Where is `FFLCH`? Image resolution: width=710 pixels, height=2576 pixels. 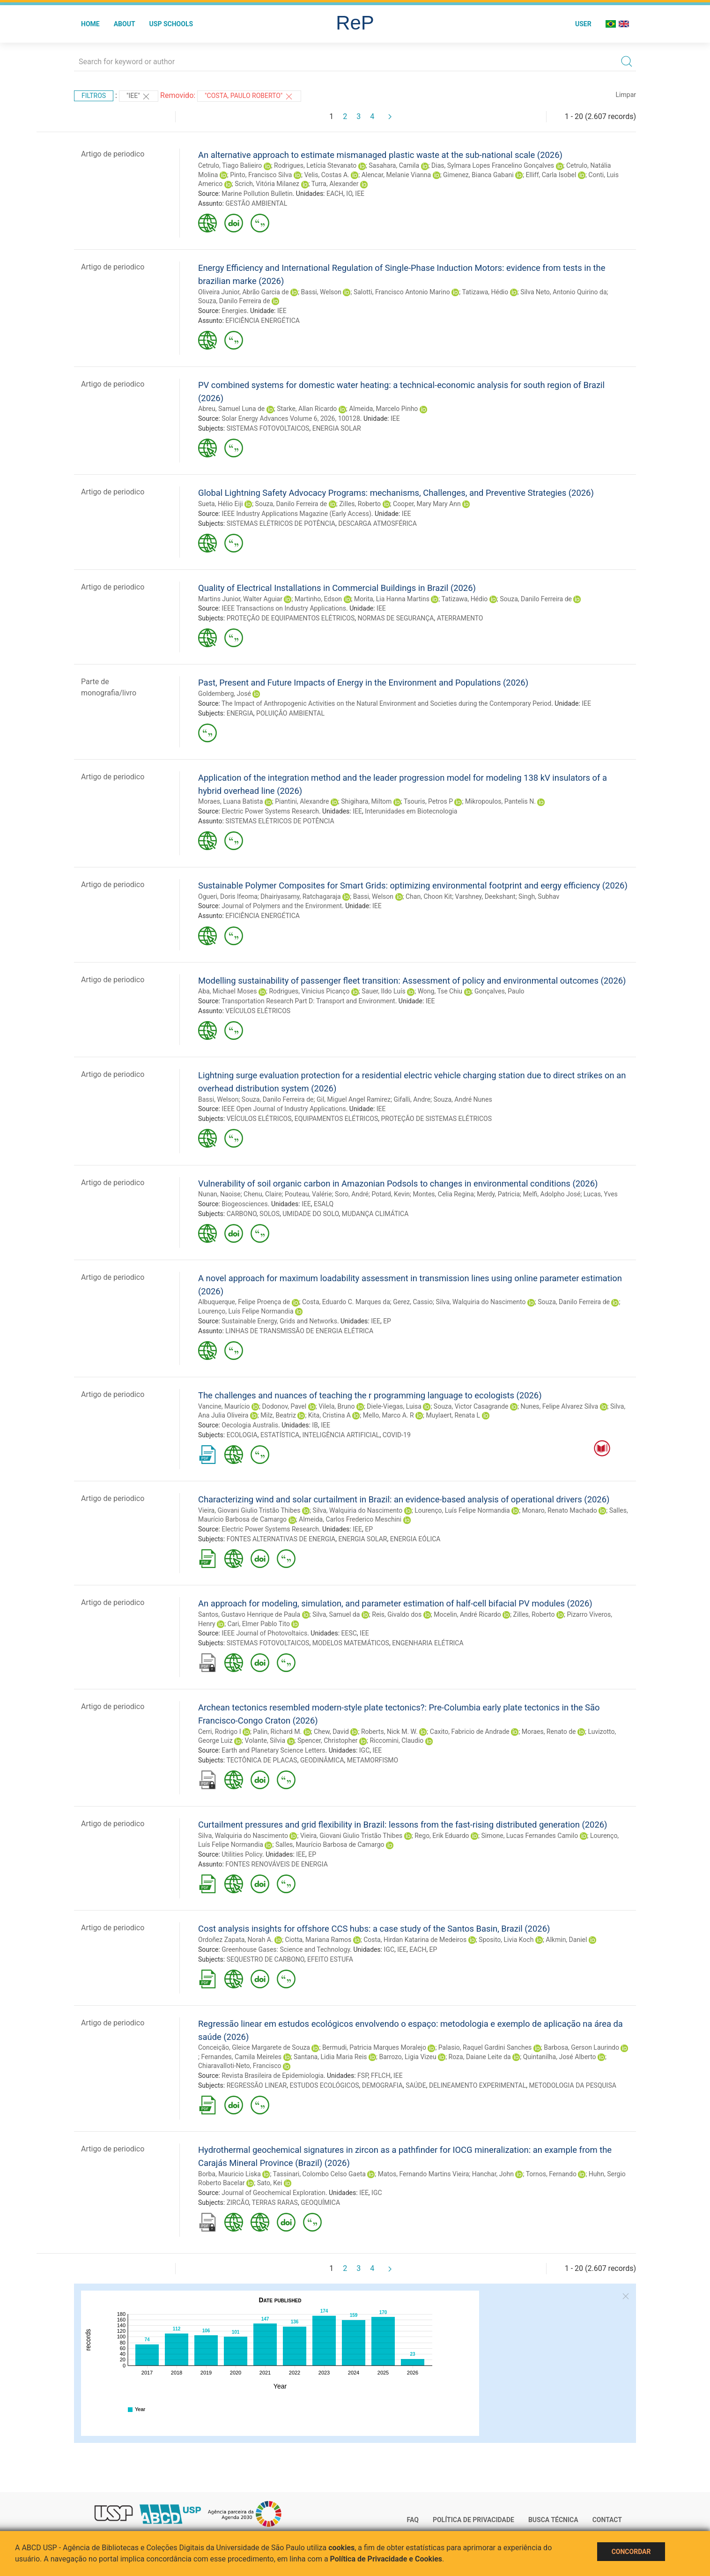 FFLCH is located at coordinates (381, 2075).